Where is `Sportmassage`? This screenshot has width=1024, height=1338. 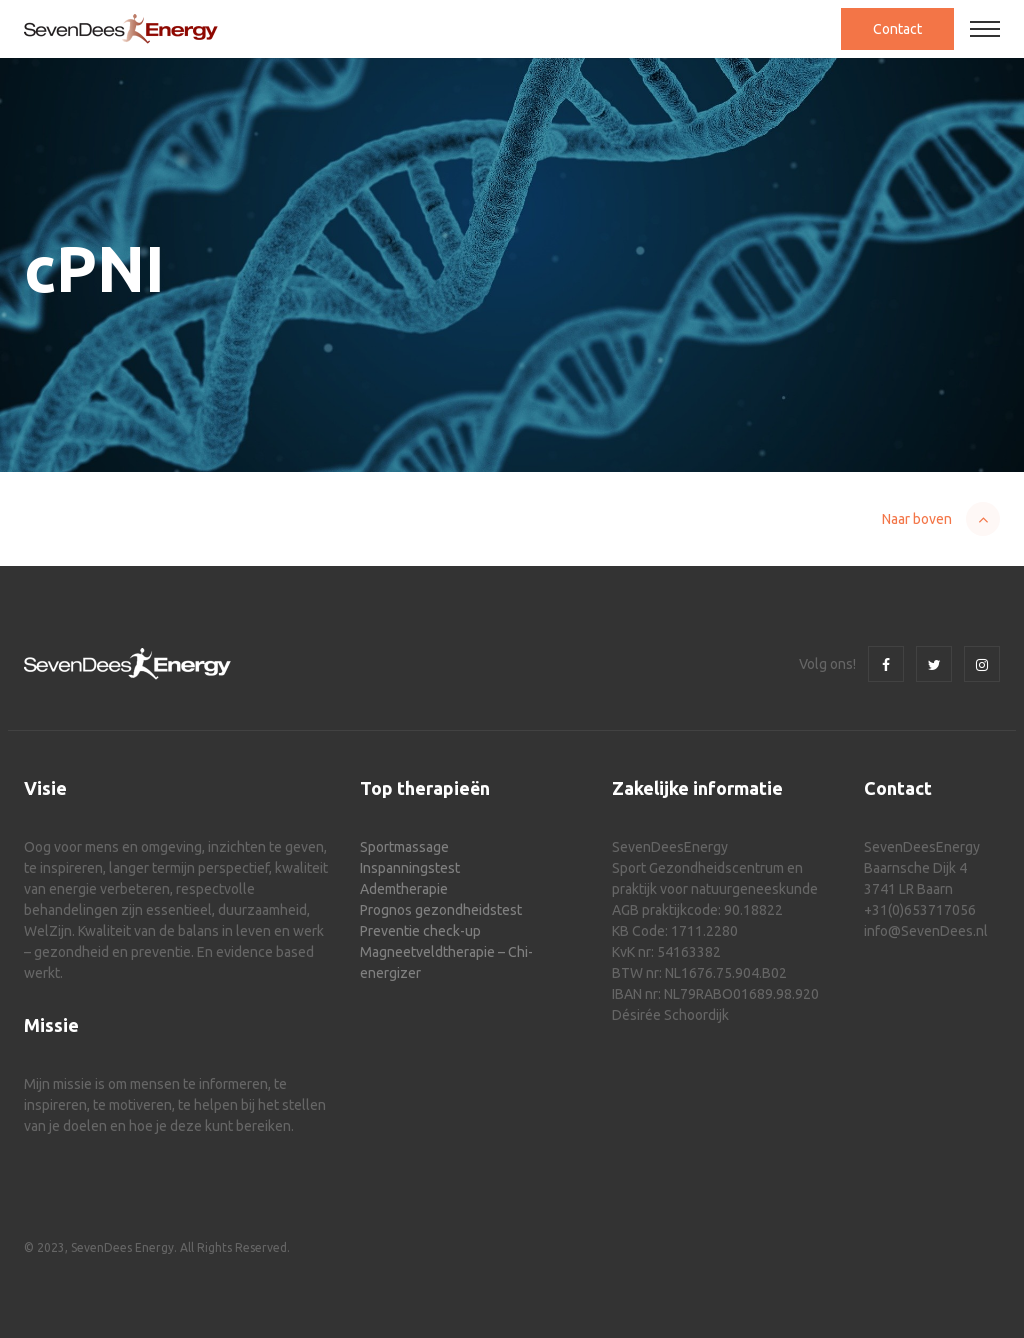
Sportmassage is located at coordinates (404, 847).